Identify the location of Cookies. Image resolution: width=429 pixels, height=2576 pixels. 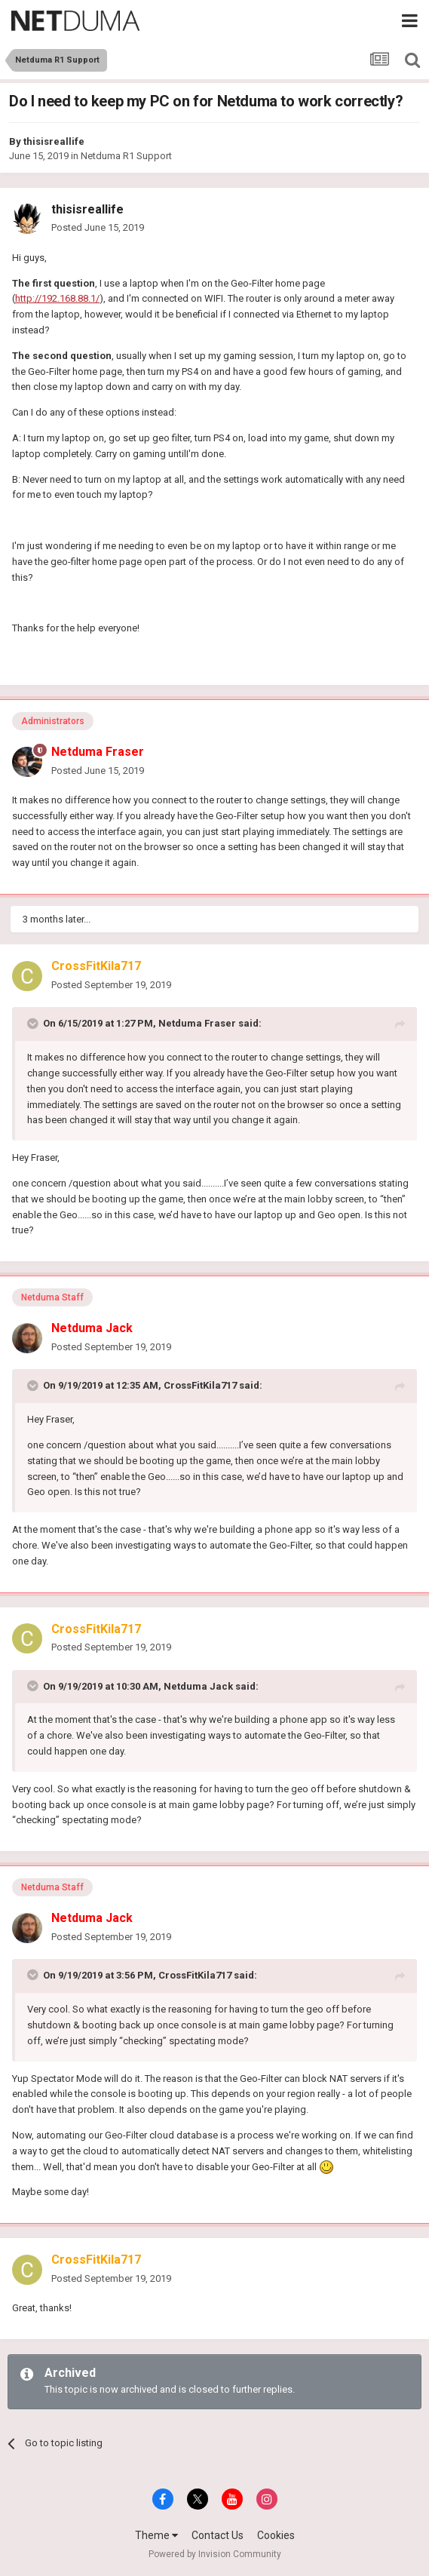
(276, 2535).